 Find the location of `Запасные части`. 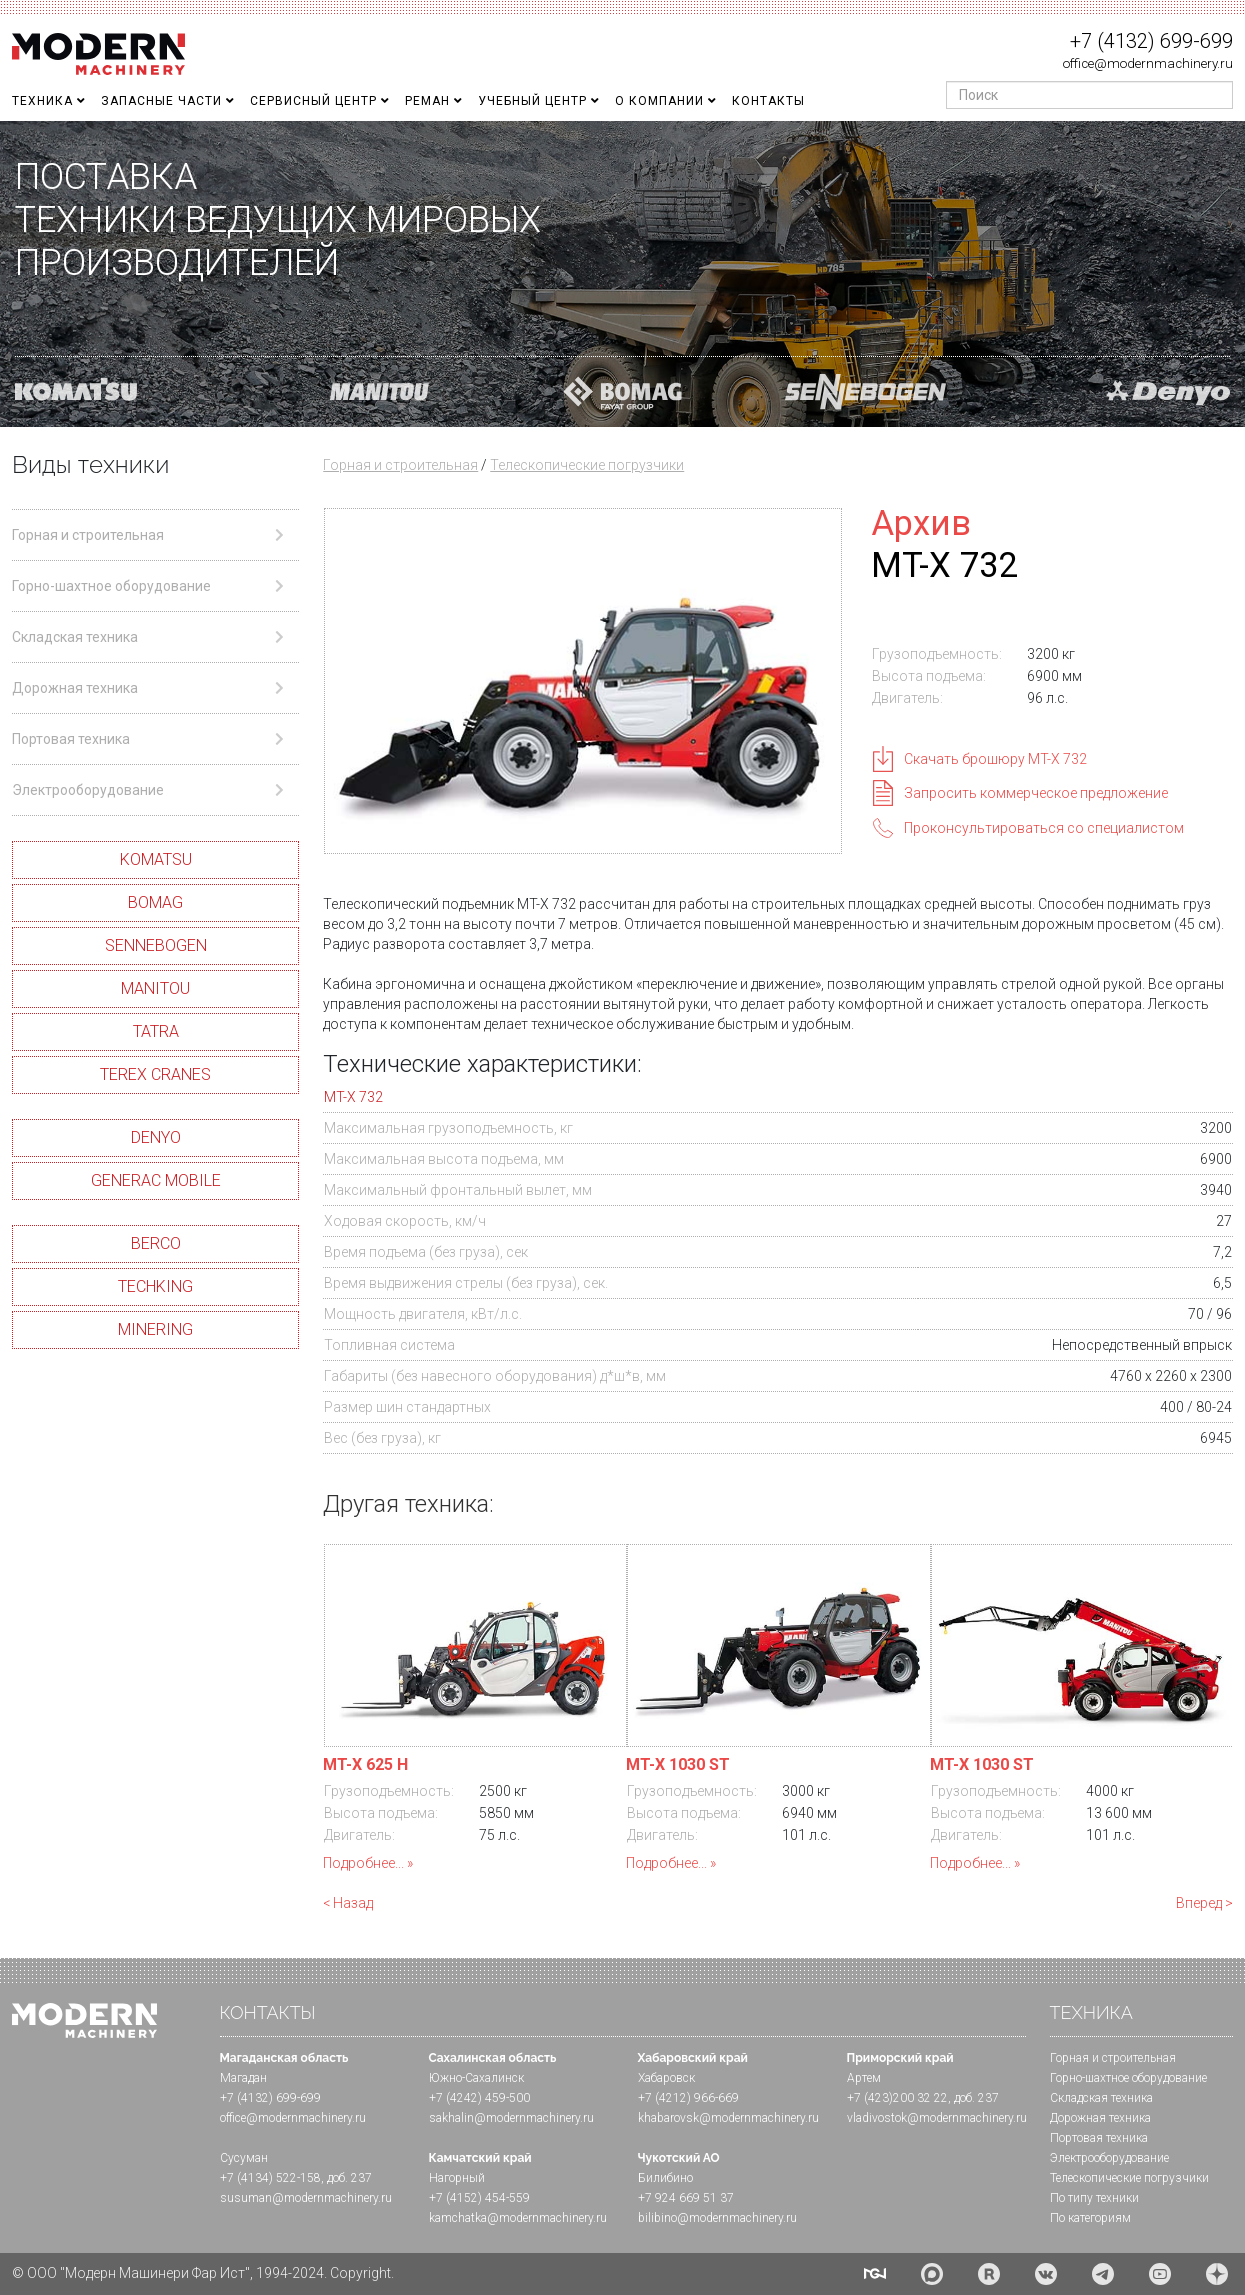

Запасные части is located at coordinates (161, 101).